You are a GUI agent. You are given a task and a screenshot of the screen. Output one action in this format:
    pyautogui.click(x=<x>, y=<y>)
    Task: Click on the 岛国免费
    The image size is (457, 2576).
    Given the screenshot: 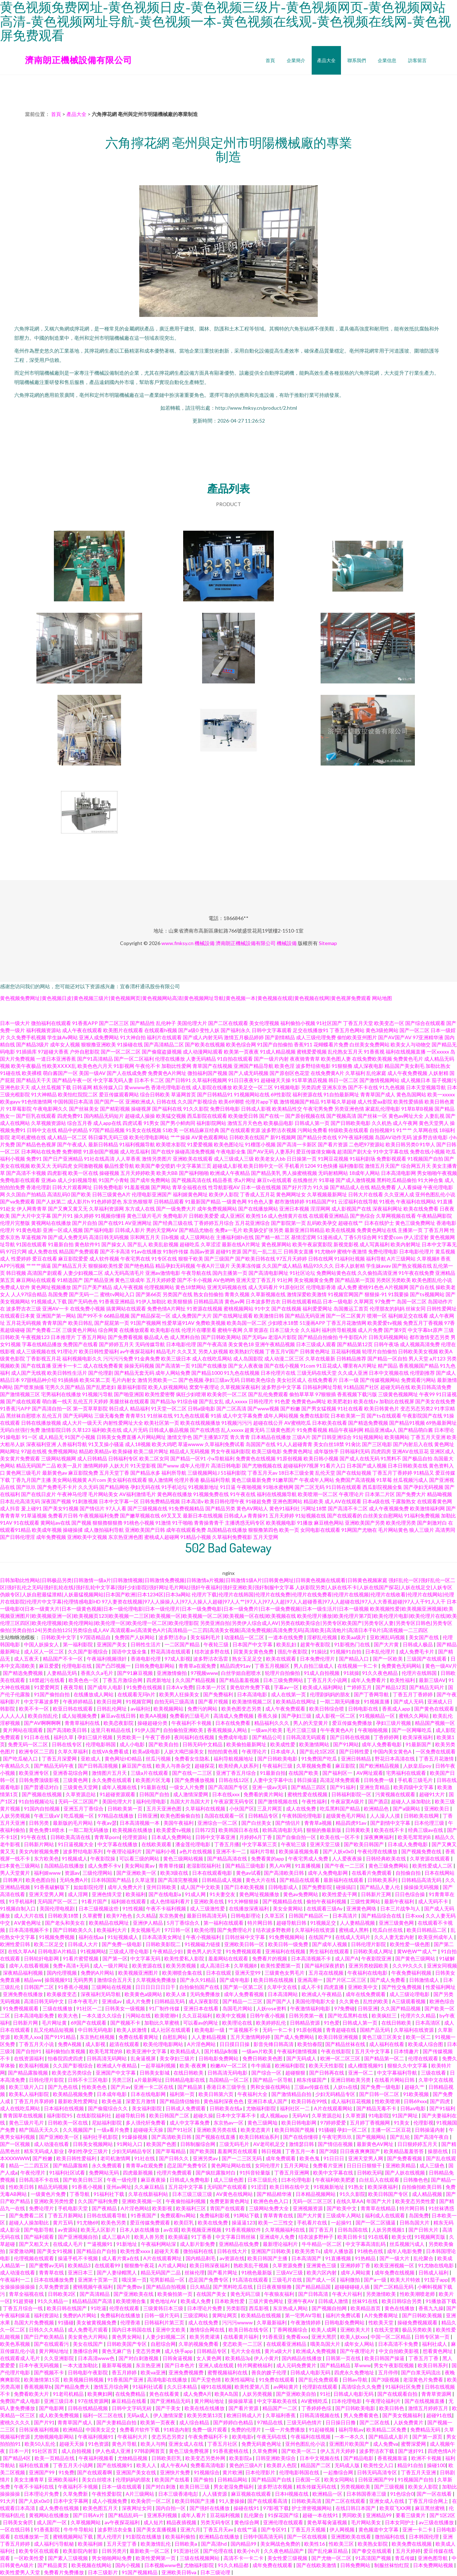 What is the action you would take?
    pyautogui.click(x=58, y=1294)
    